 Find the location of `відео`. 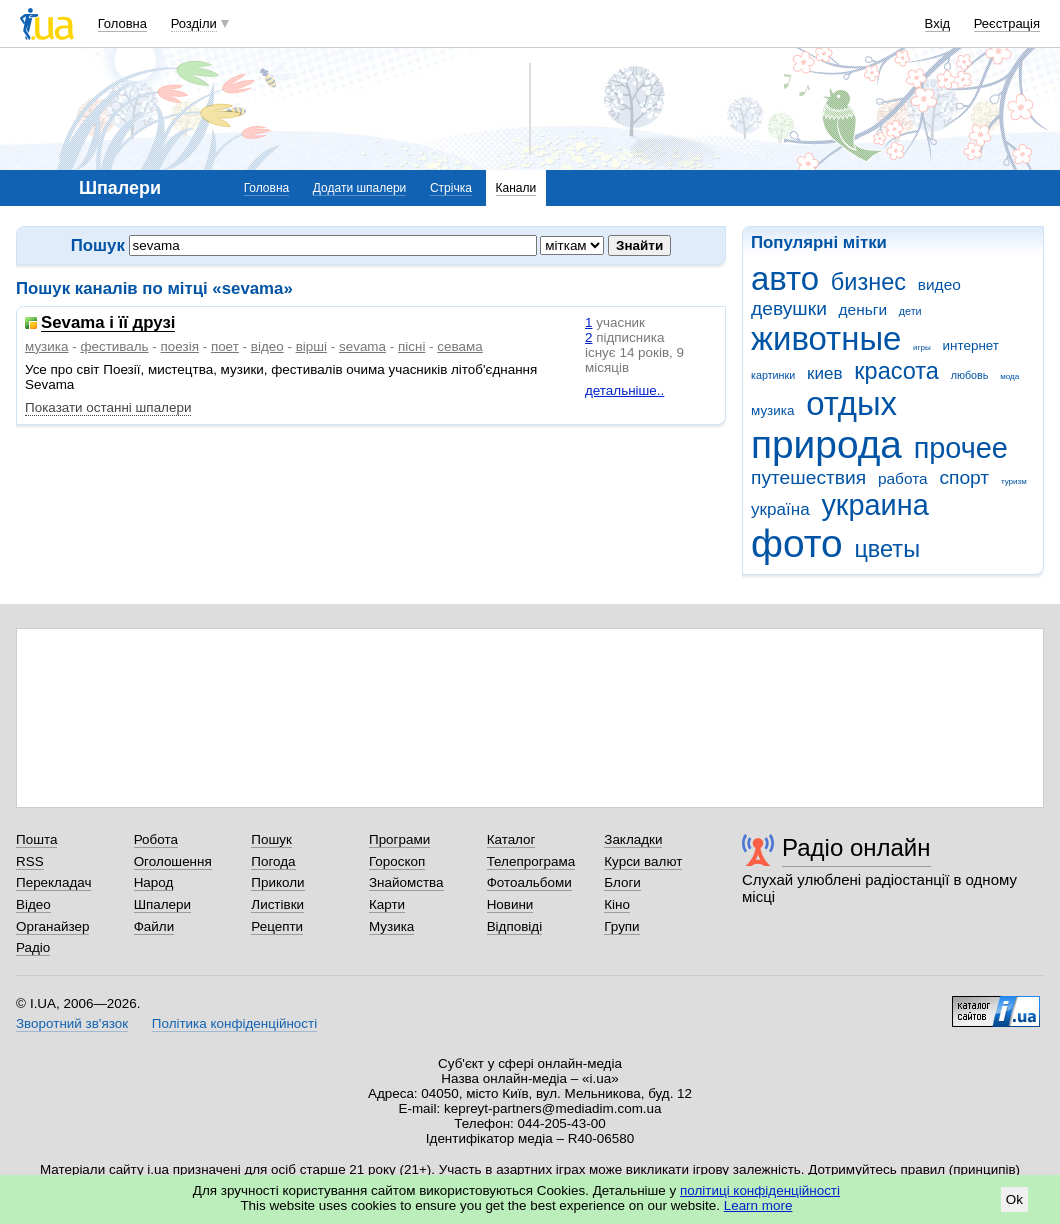

відео is located at coordinates (267, 346).